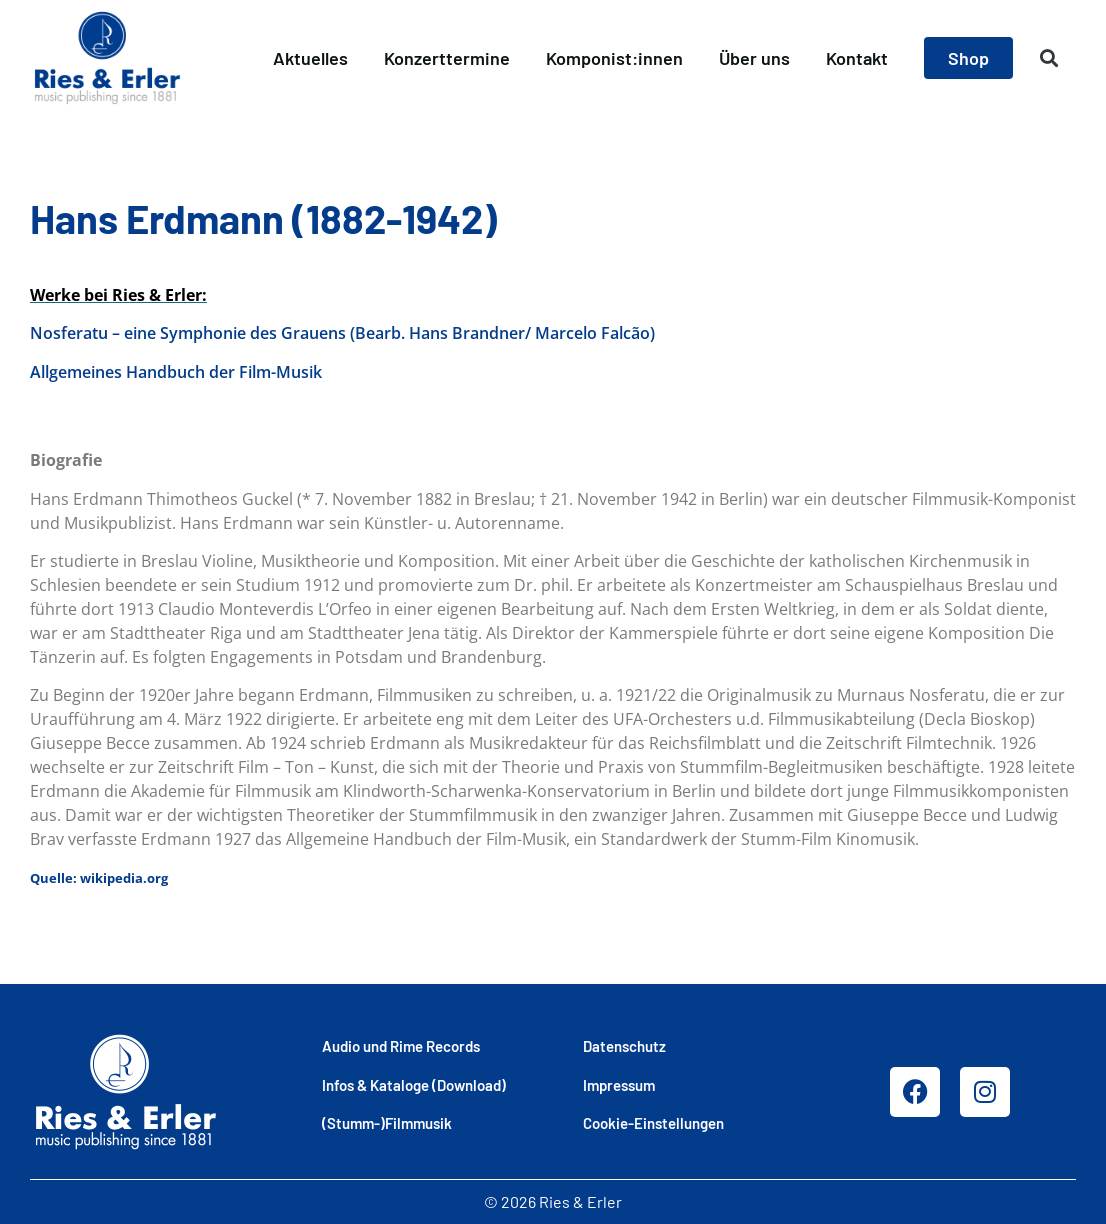 The image size is (1106, 1224). Describe the element at coordinates (414, 1085) in the screenshot. I see `Infos & Kataloge (Download)` at that location.